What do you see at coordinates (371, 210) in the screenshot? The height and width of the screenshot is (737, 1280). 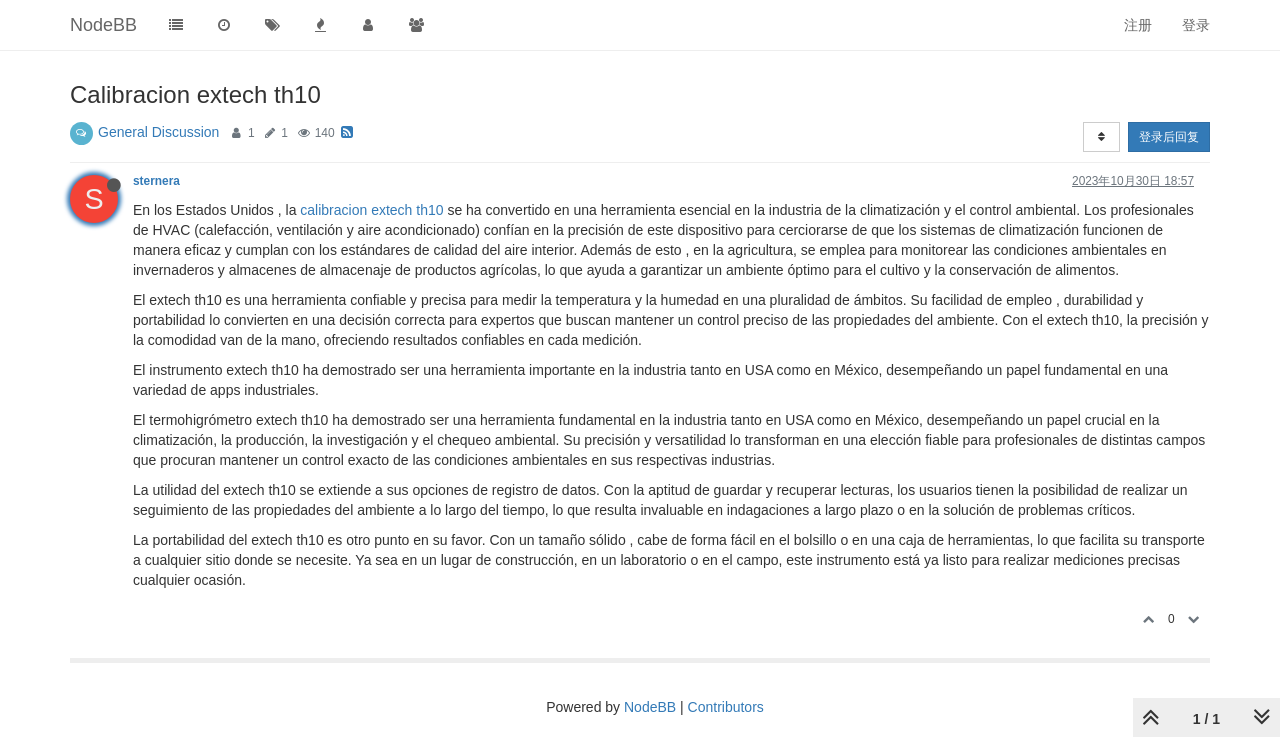 I see `calibracion extech th10` at bounding box center [371, 210].